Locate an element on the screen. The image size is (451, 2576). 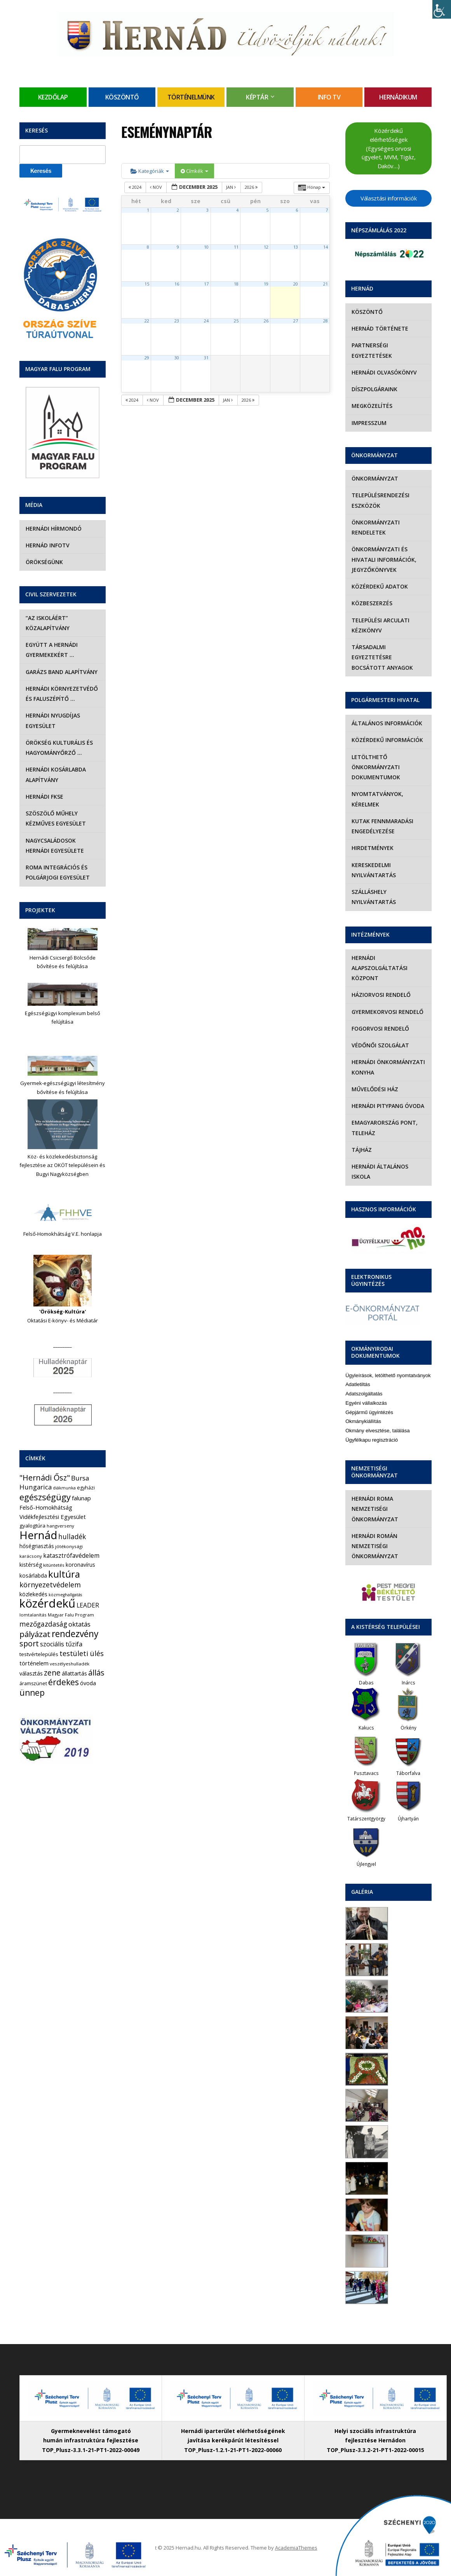
Hernádi Nyugdíjas Egyesület is located at coordinates (53, 720).